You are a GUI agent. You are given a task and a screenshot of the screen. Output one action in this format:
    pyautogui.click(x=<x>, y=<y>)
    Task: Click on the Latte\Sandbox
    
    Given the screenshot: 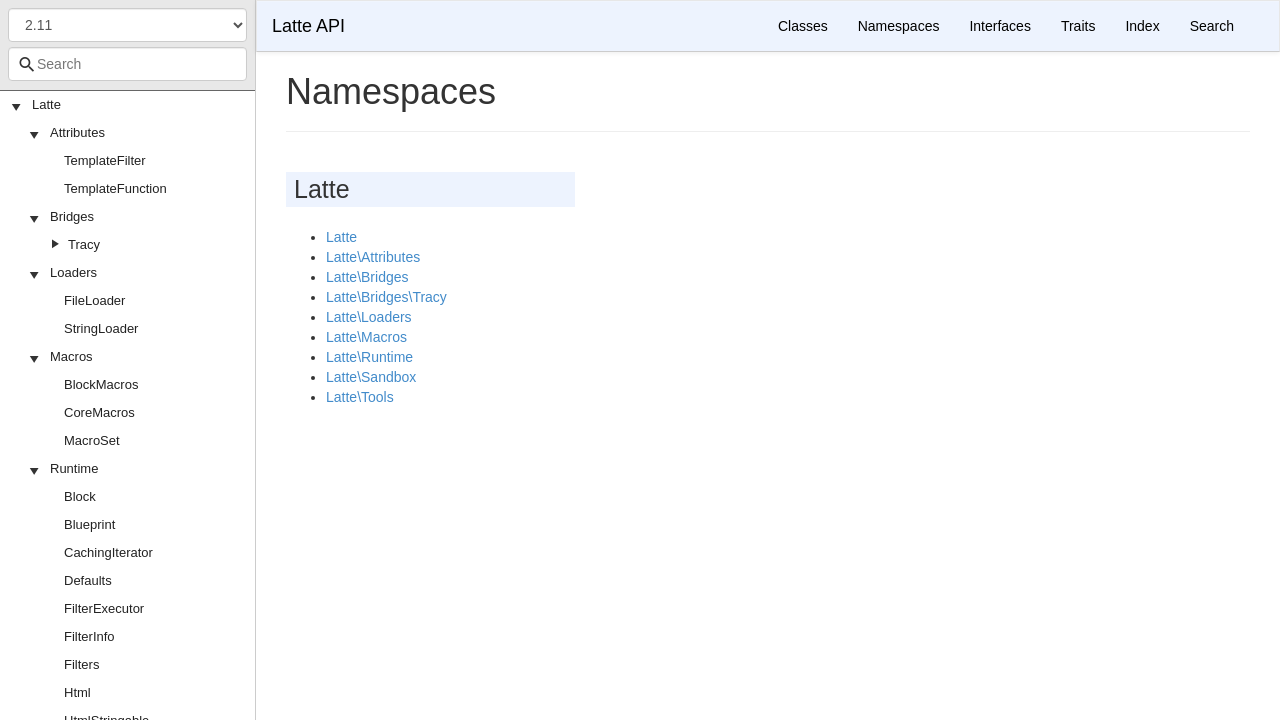 What is the action you would take?
    pyautogui.click(x=371, y=377)
    